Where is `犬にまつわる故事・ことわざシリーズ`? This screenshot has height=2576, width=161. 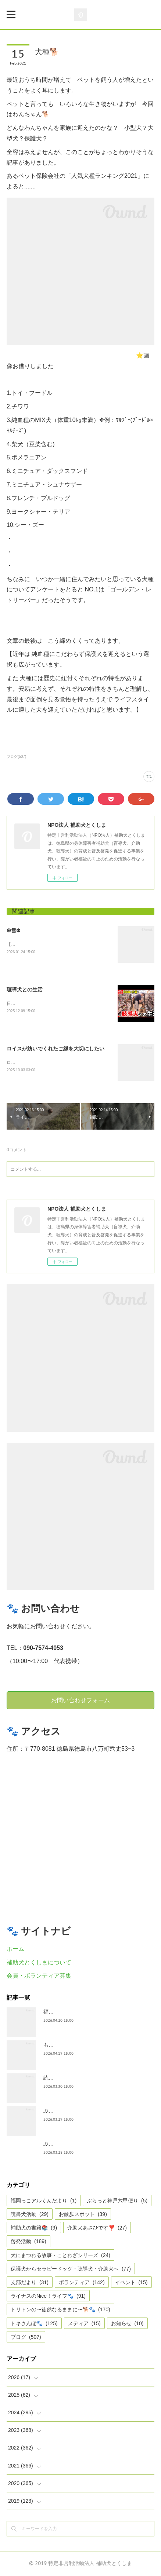
犬にまつわる故事・ことわざシリーズ is located at coordinates (60, 2255).